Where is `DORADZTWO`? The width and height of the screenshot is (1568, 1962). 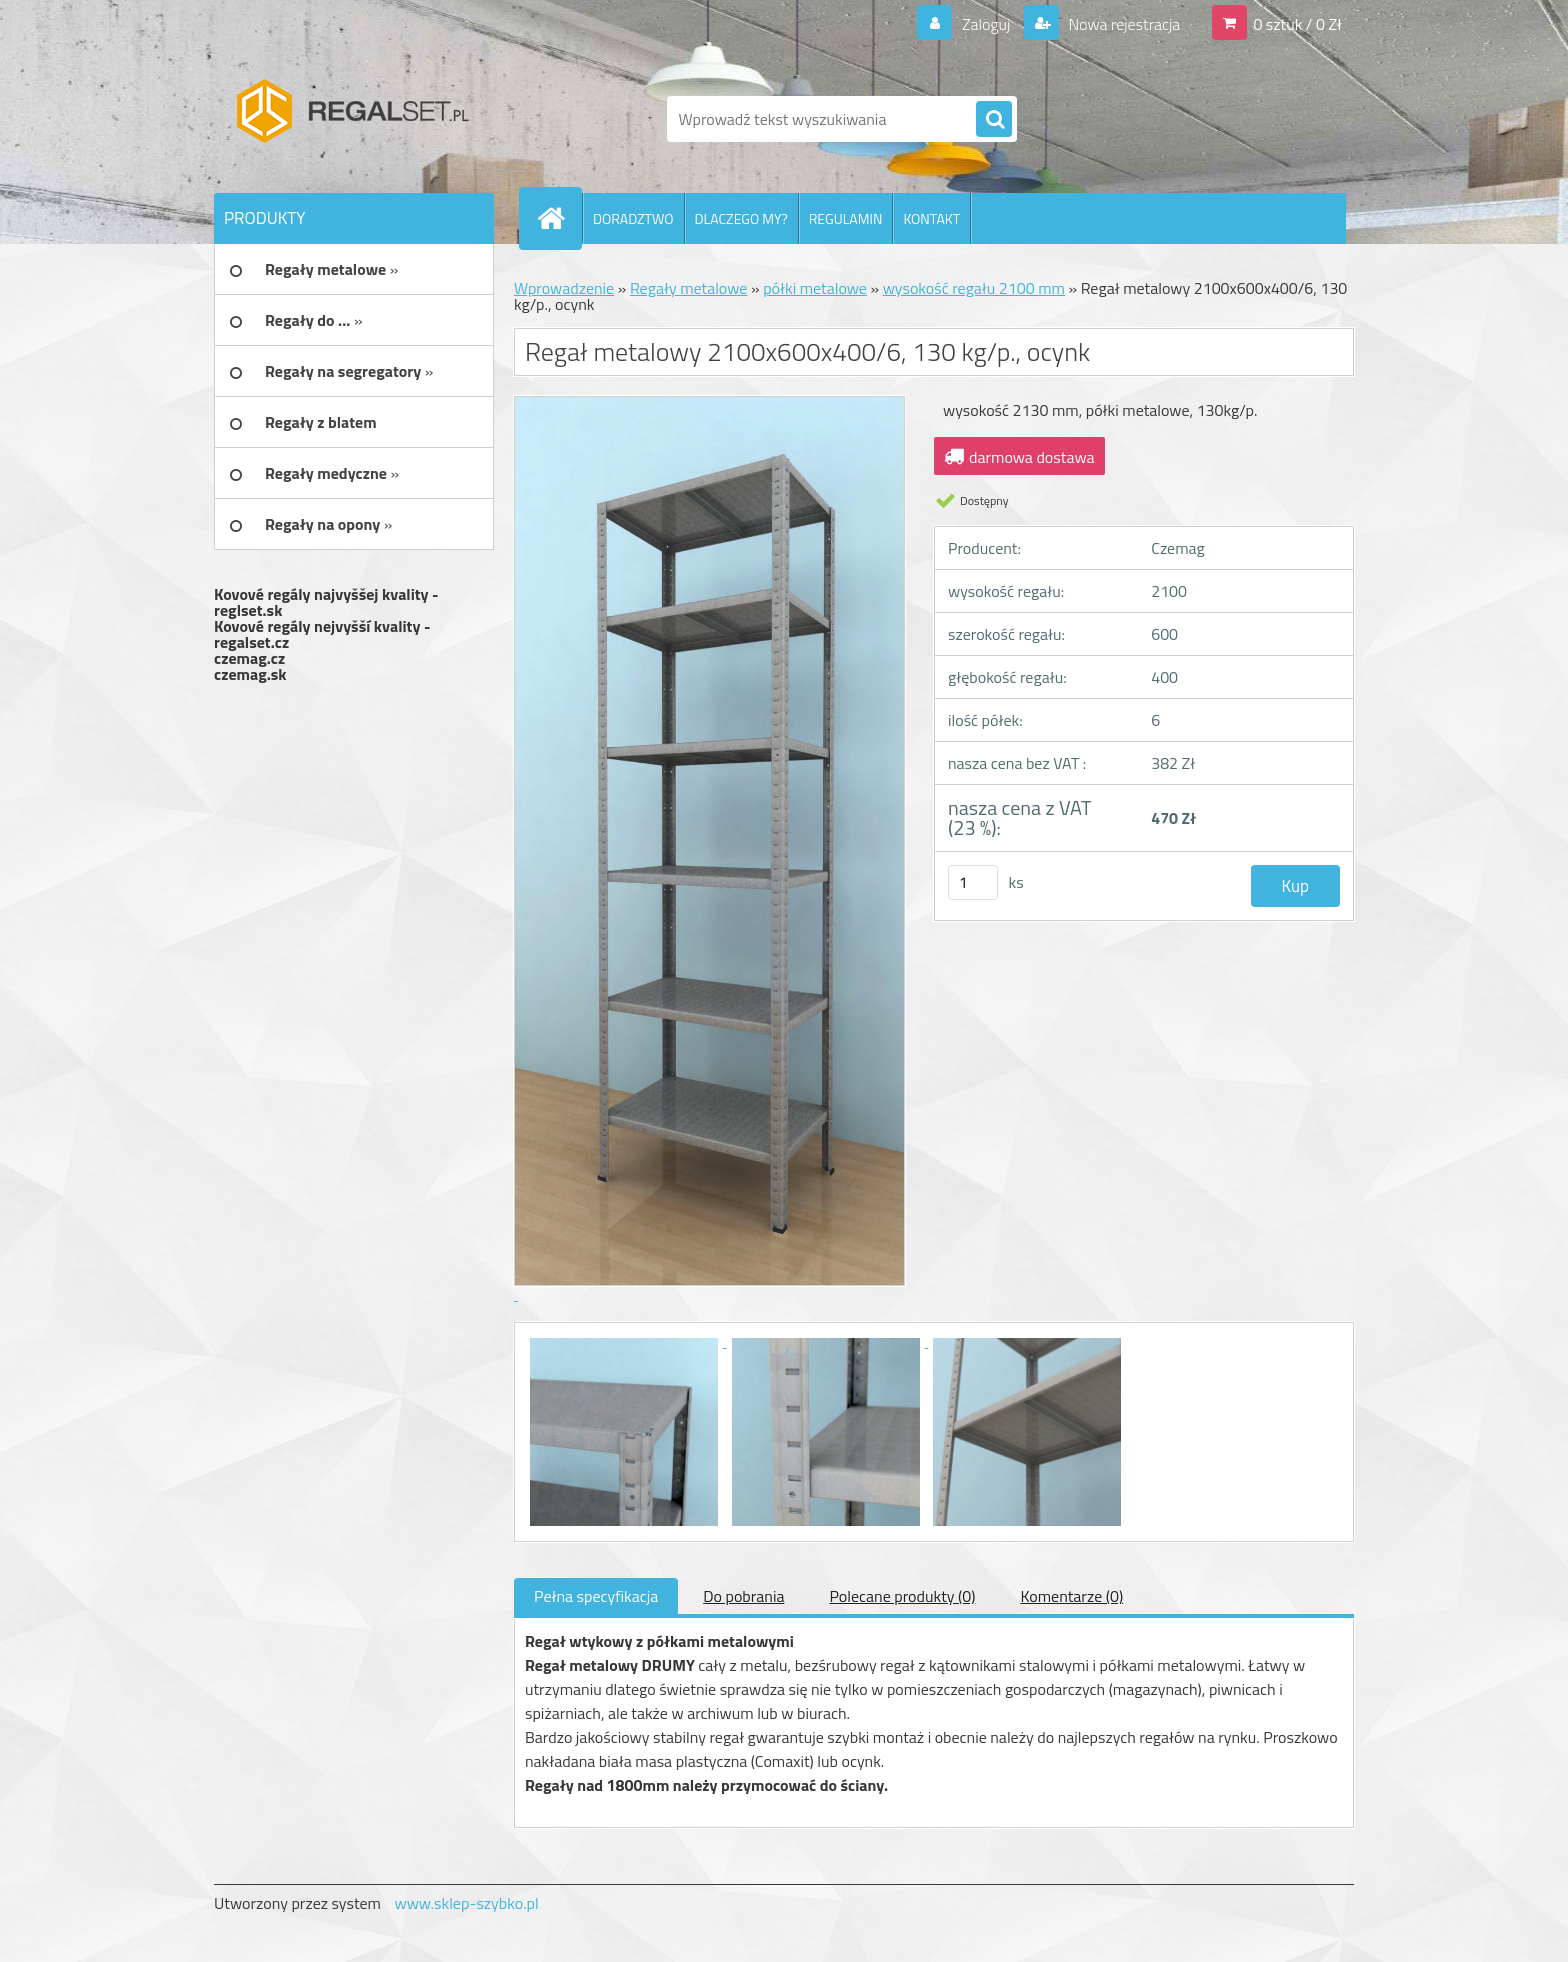 DORADZTWO is located at coordinates (633, 218).